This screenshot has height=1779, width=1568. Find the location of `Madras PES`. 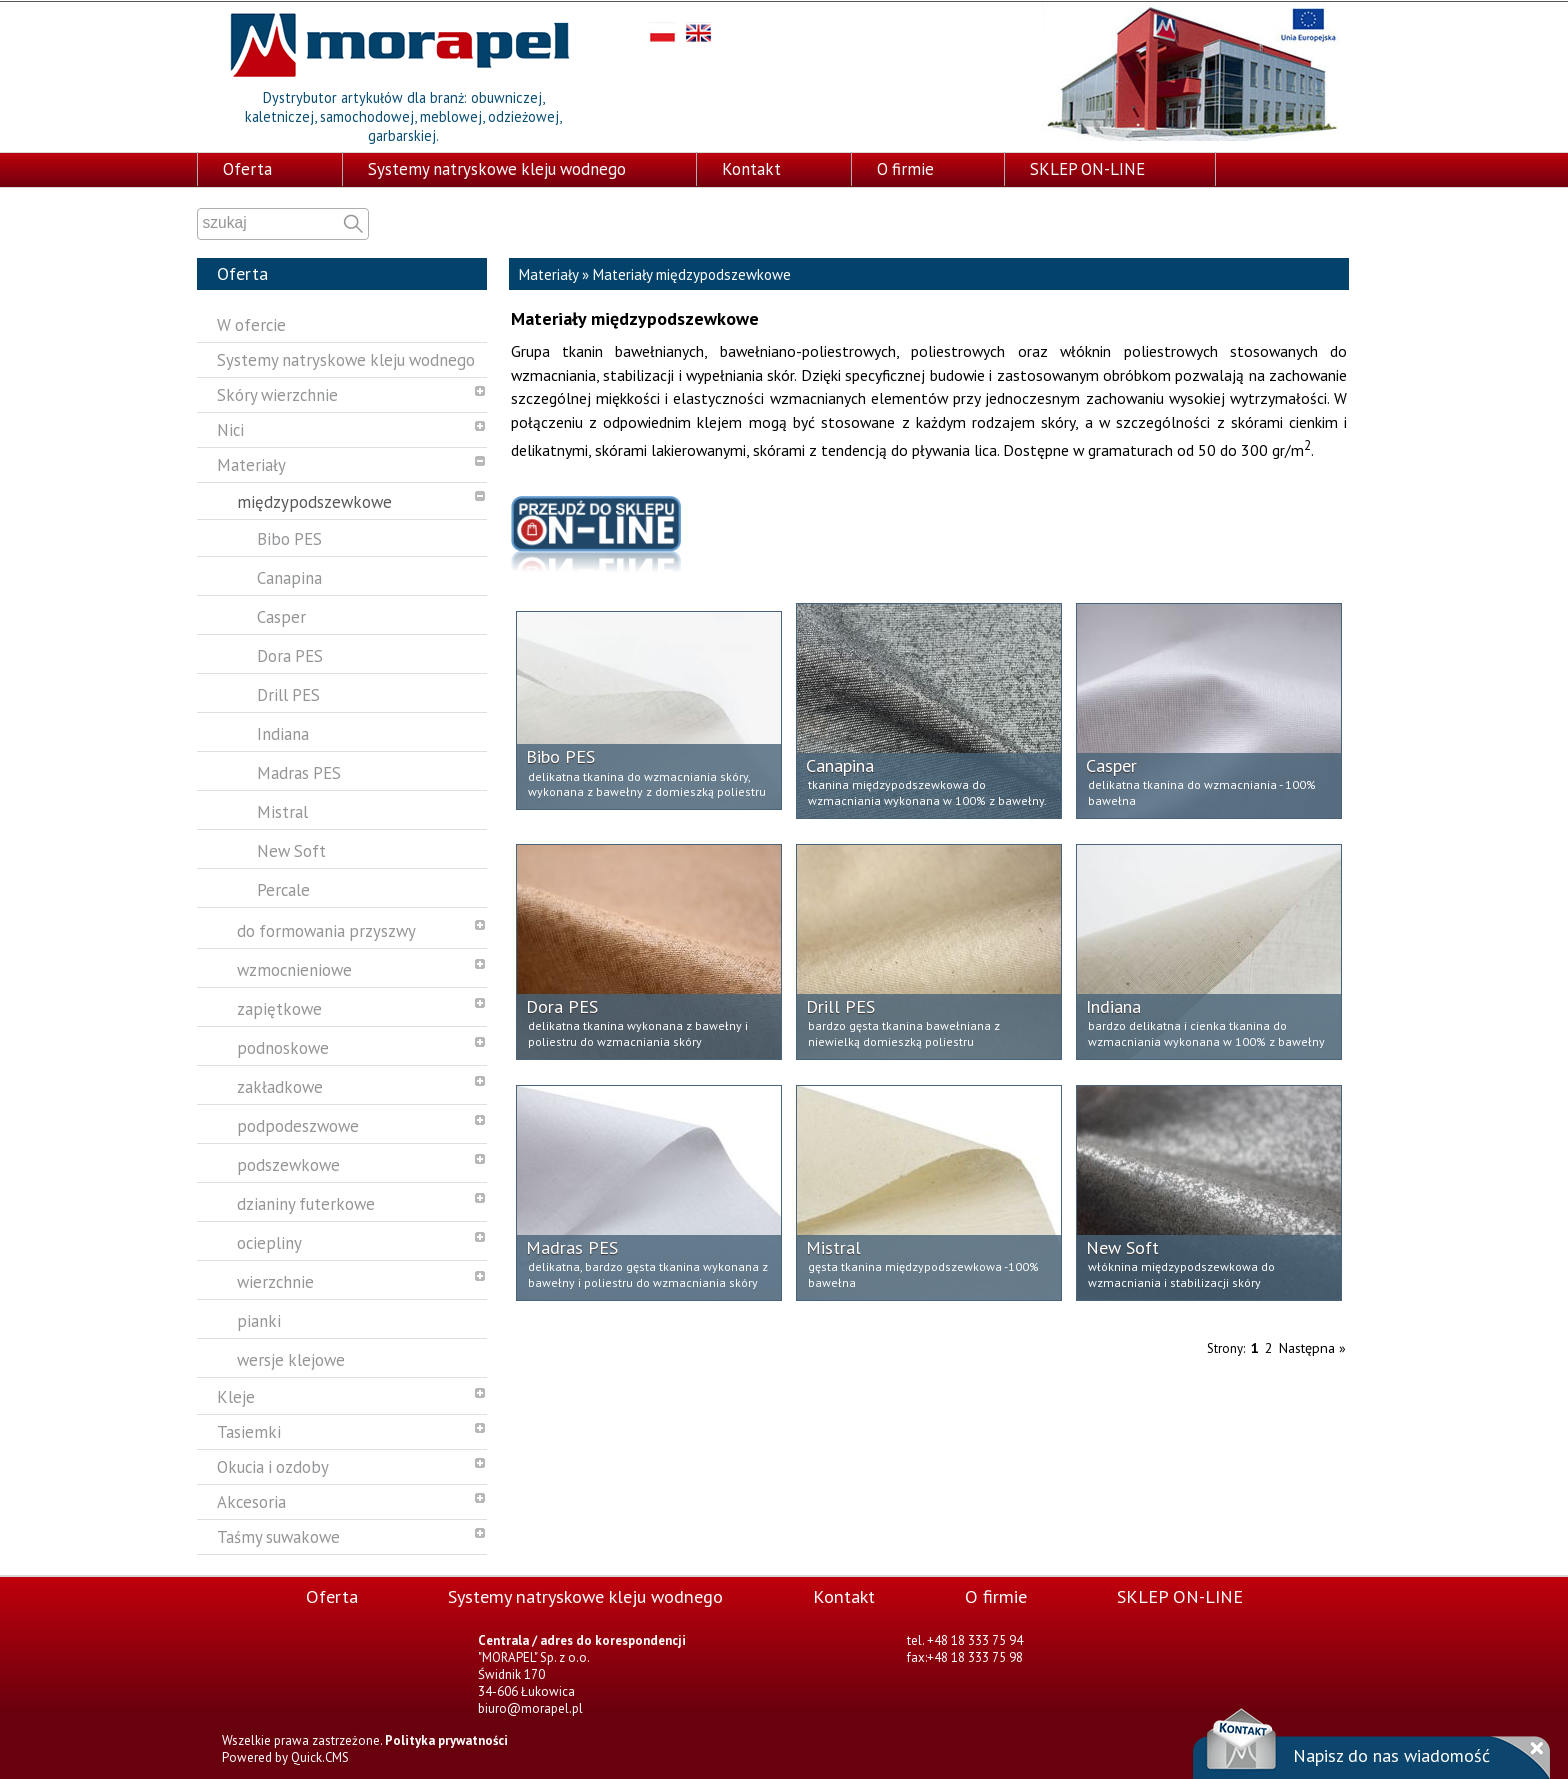

Madras PES is located at coordinates (299, 771).